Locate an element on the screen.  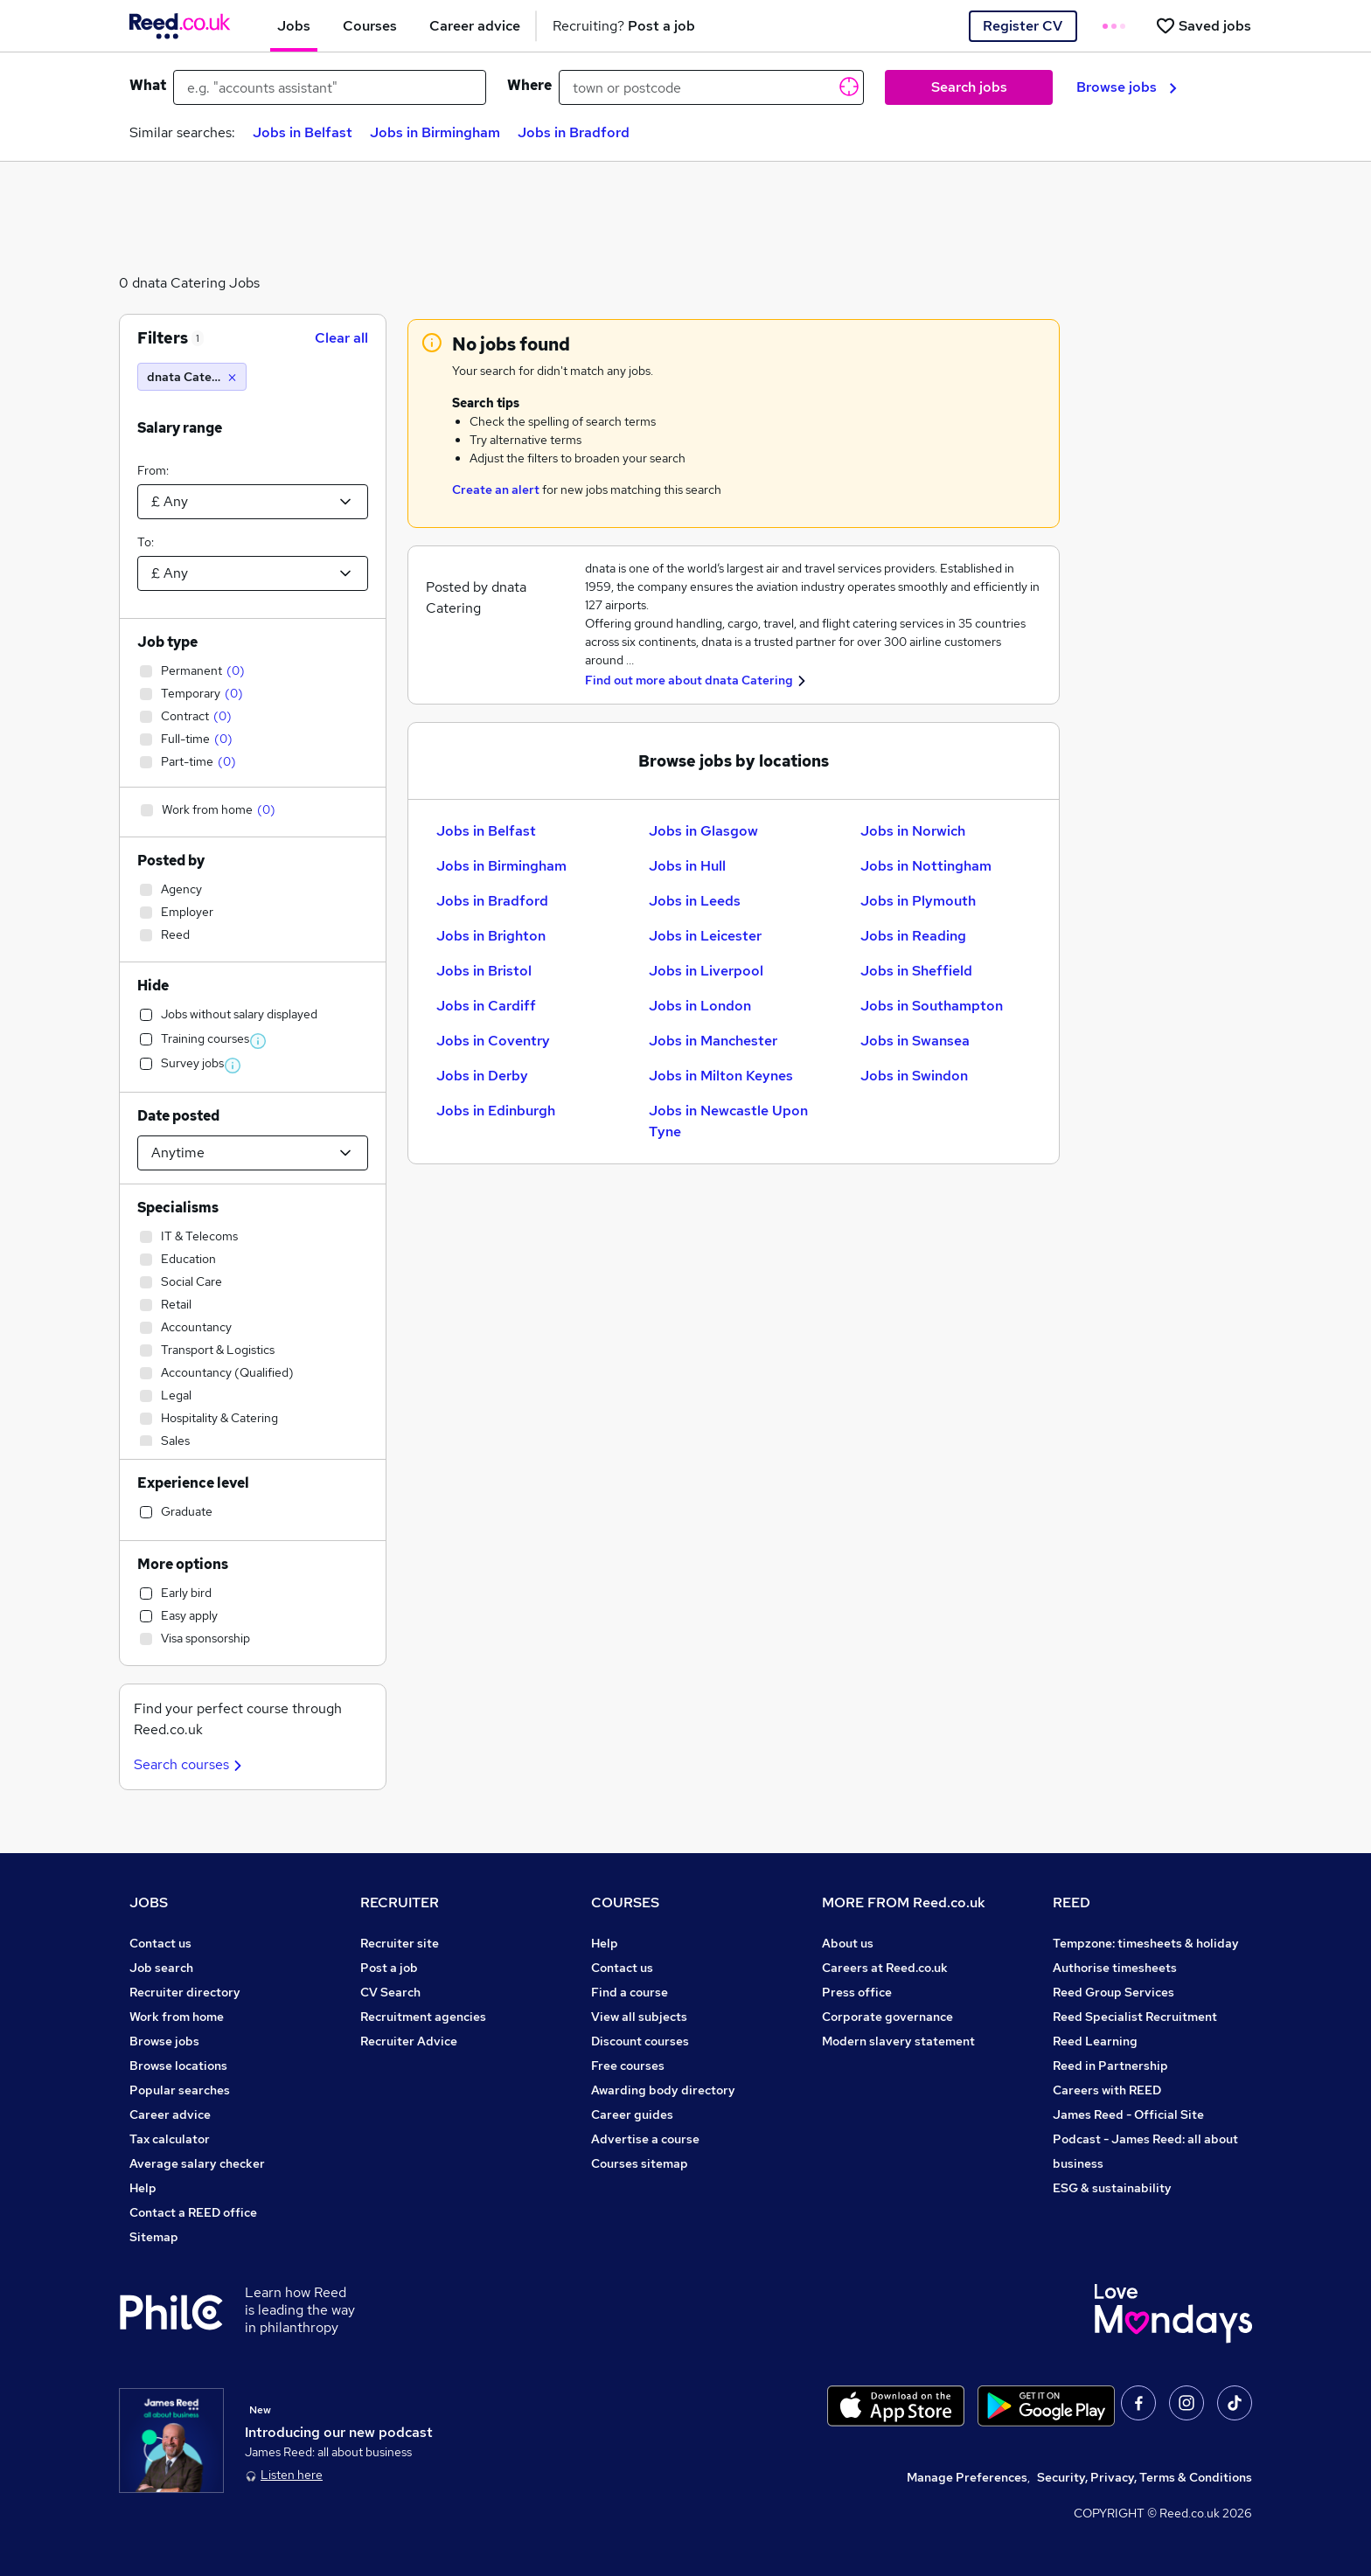
Recruiter Advice is located at coordinates (408, 2041).